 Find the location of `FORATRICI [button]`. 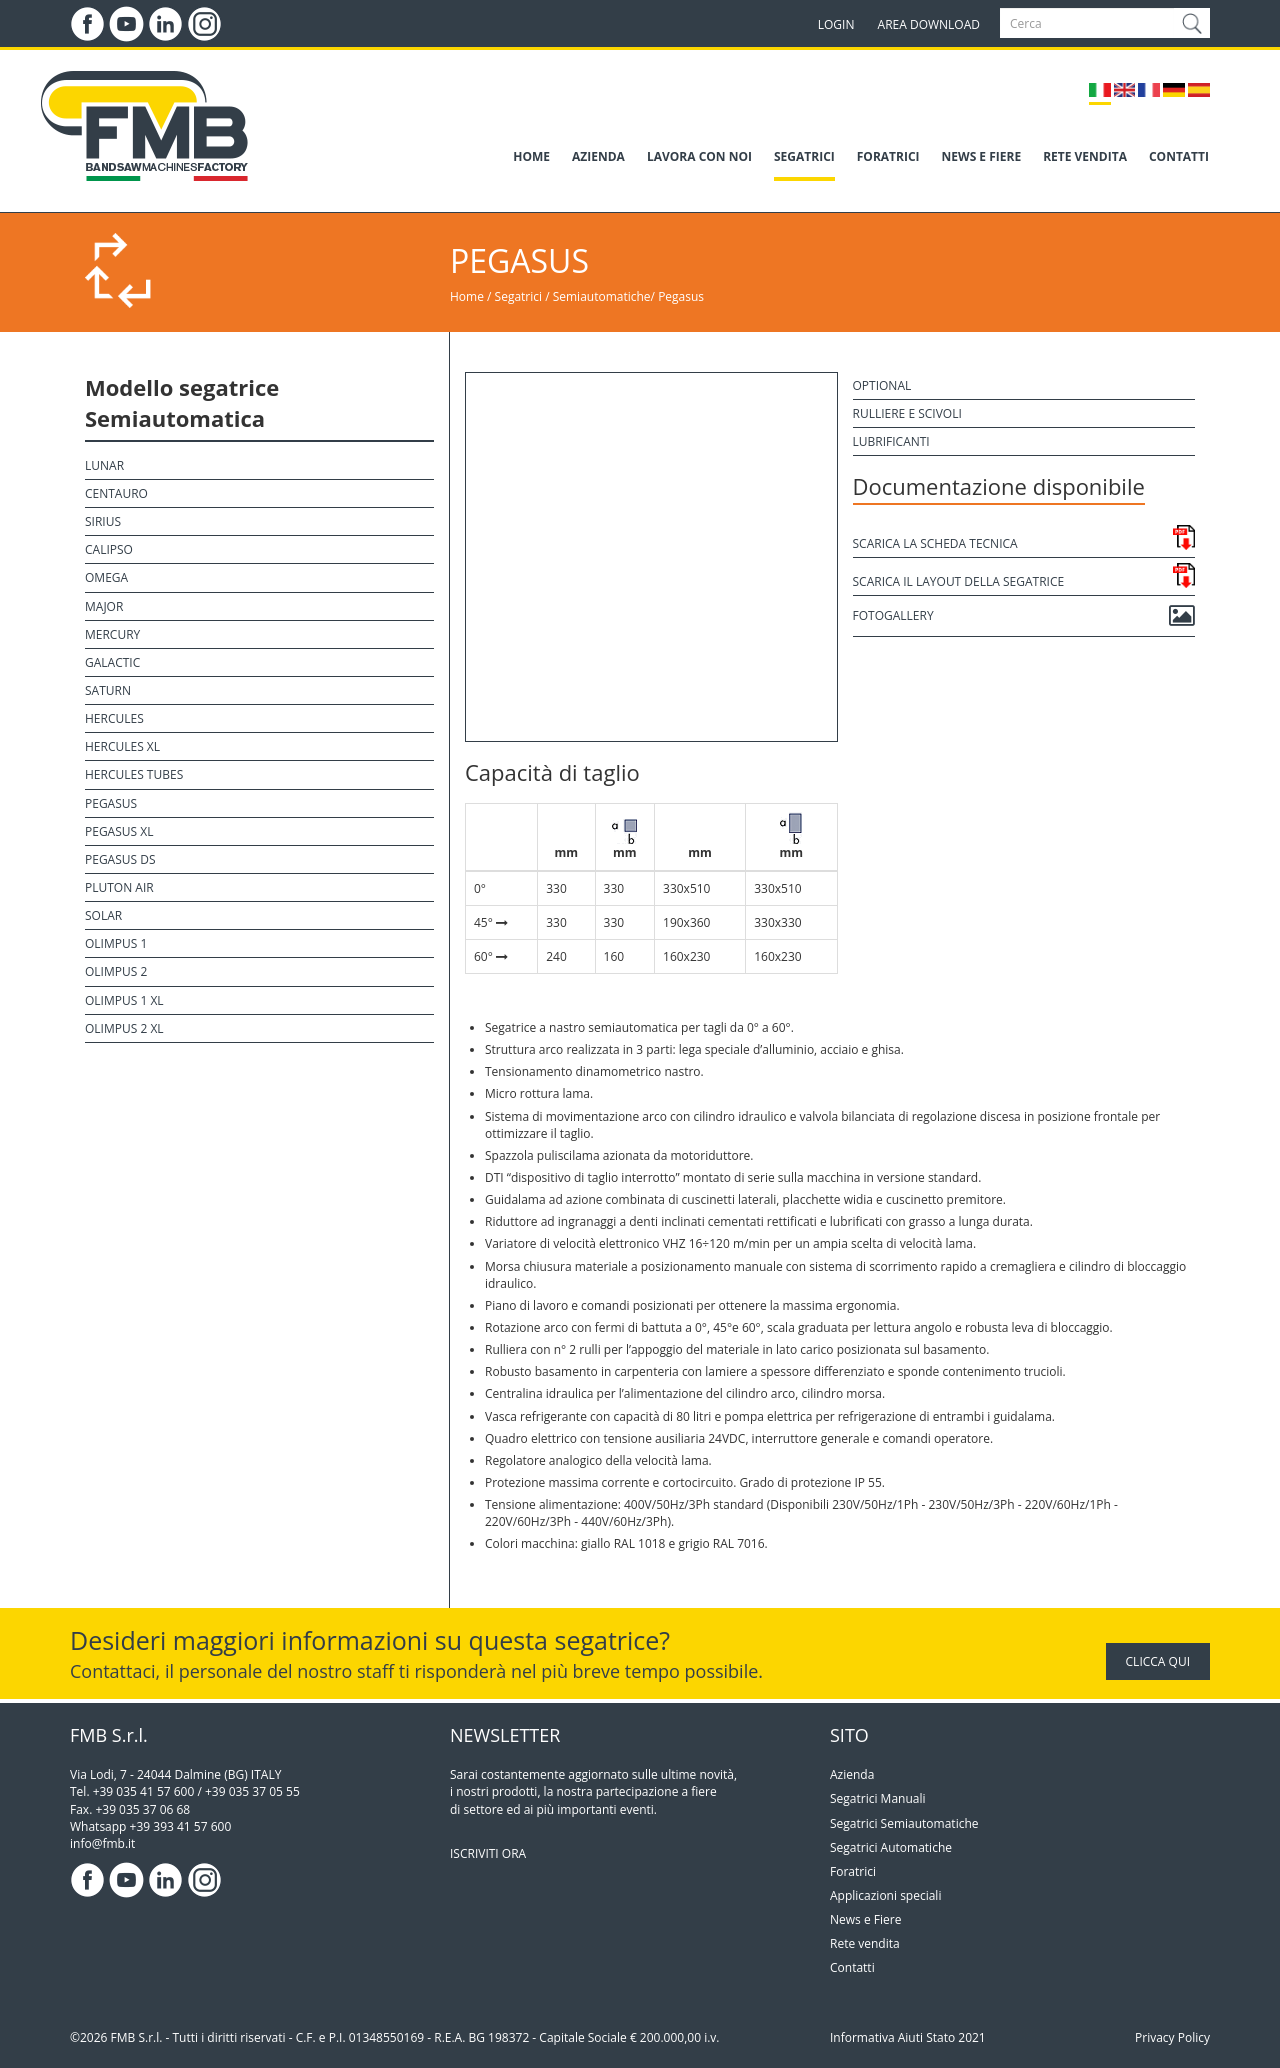

FORATRICI [button] is located at coordinates (888, 156).